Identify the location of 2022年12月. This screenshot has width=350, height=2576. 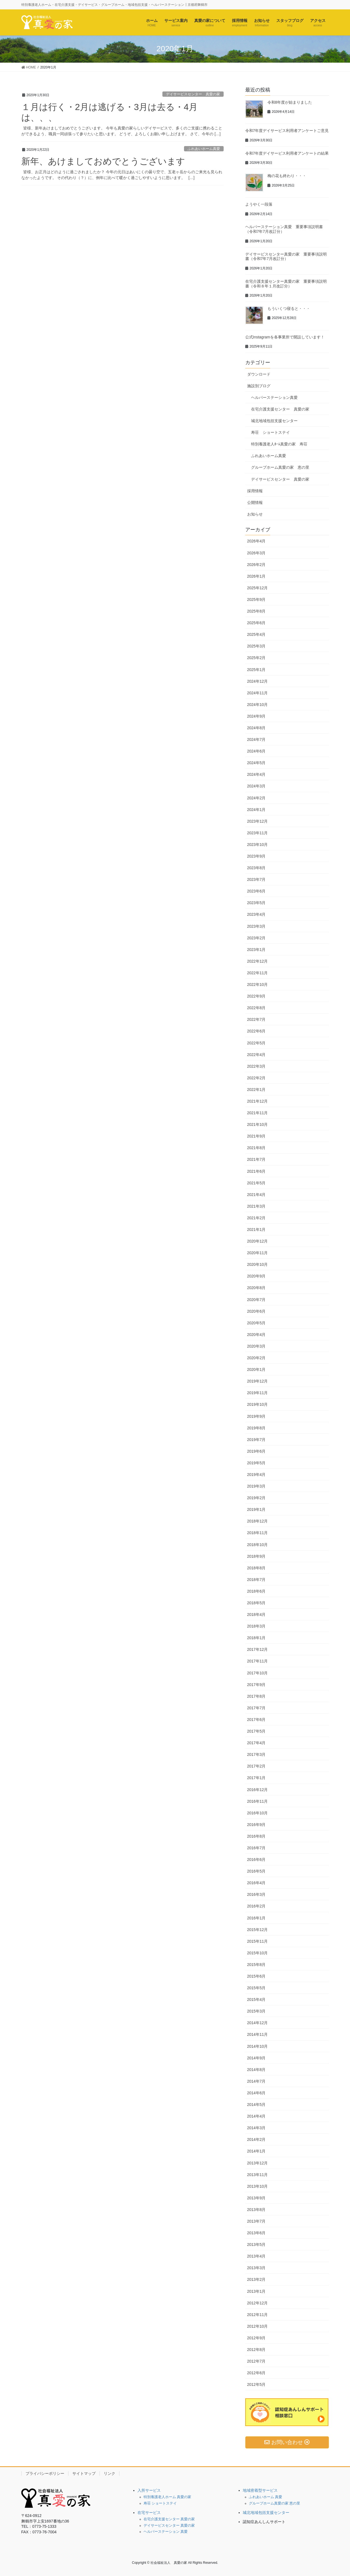
(257, 961).